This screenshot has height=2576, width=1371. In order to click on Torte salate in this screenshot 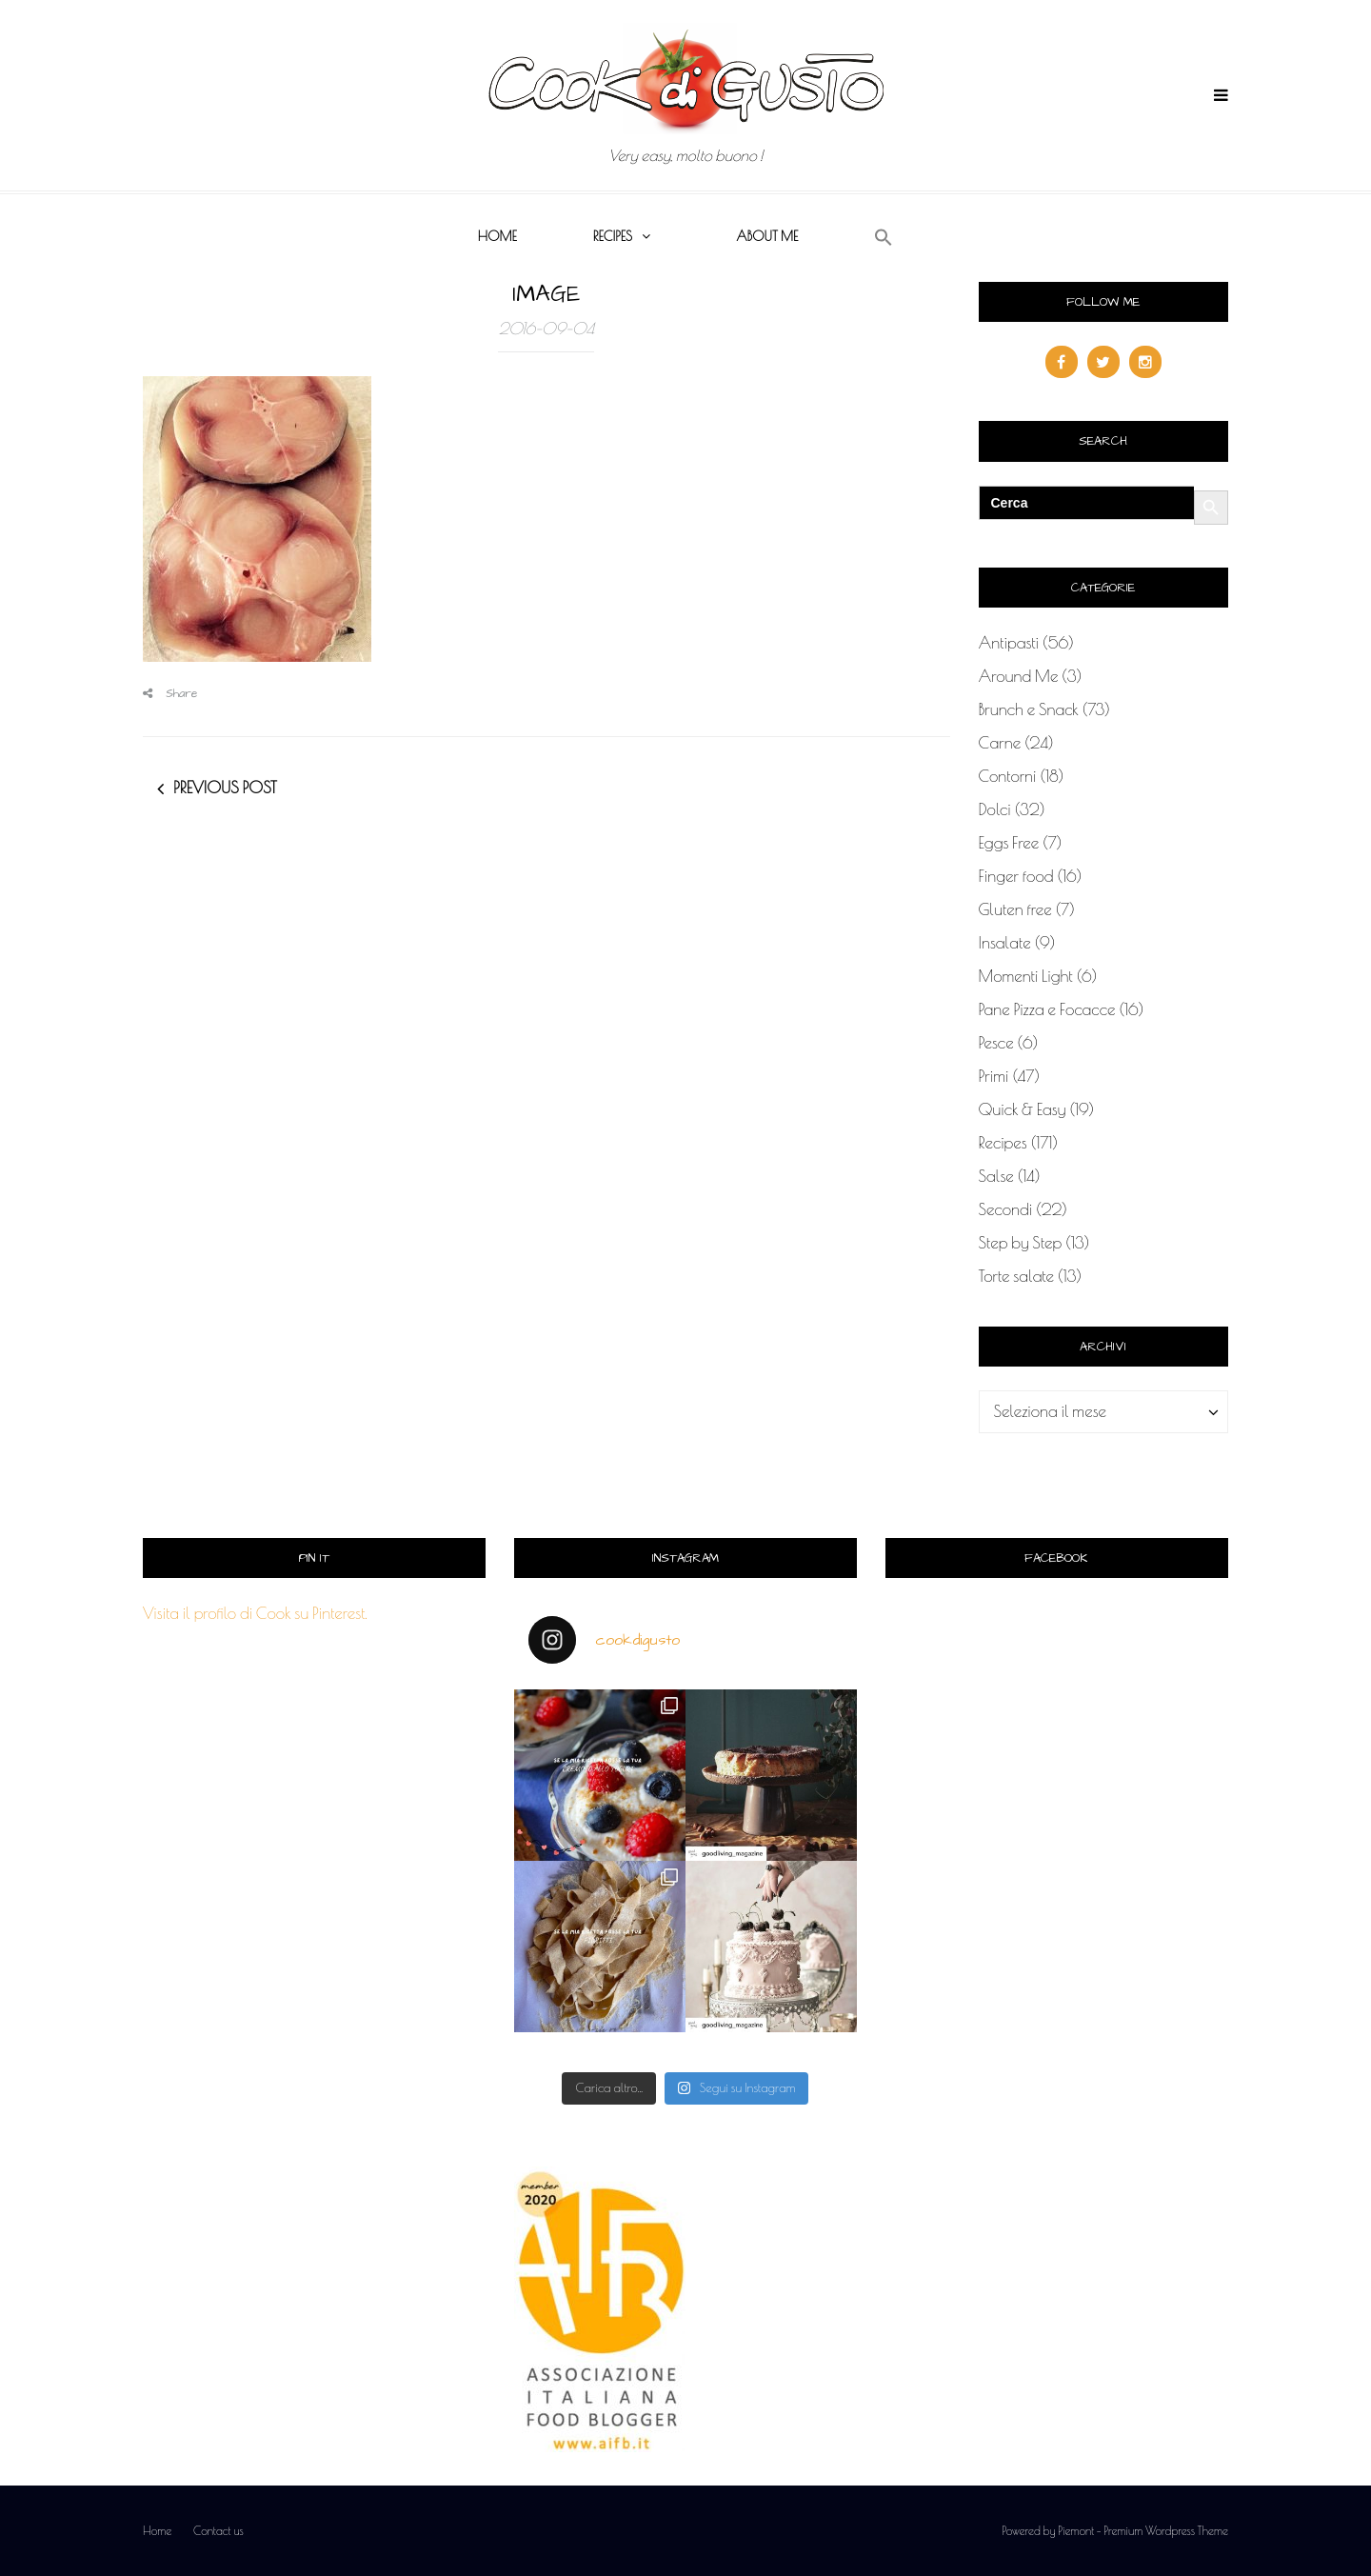, I will do `click(1017, 1276)`.